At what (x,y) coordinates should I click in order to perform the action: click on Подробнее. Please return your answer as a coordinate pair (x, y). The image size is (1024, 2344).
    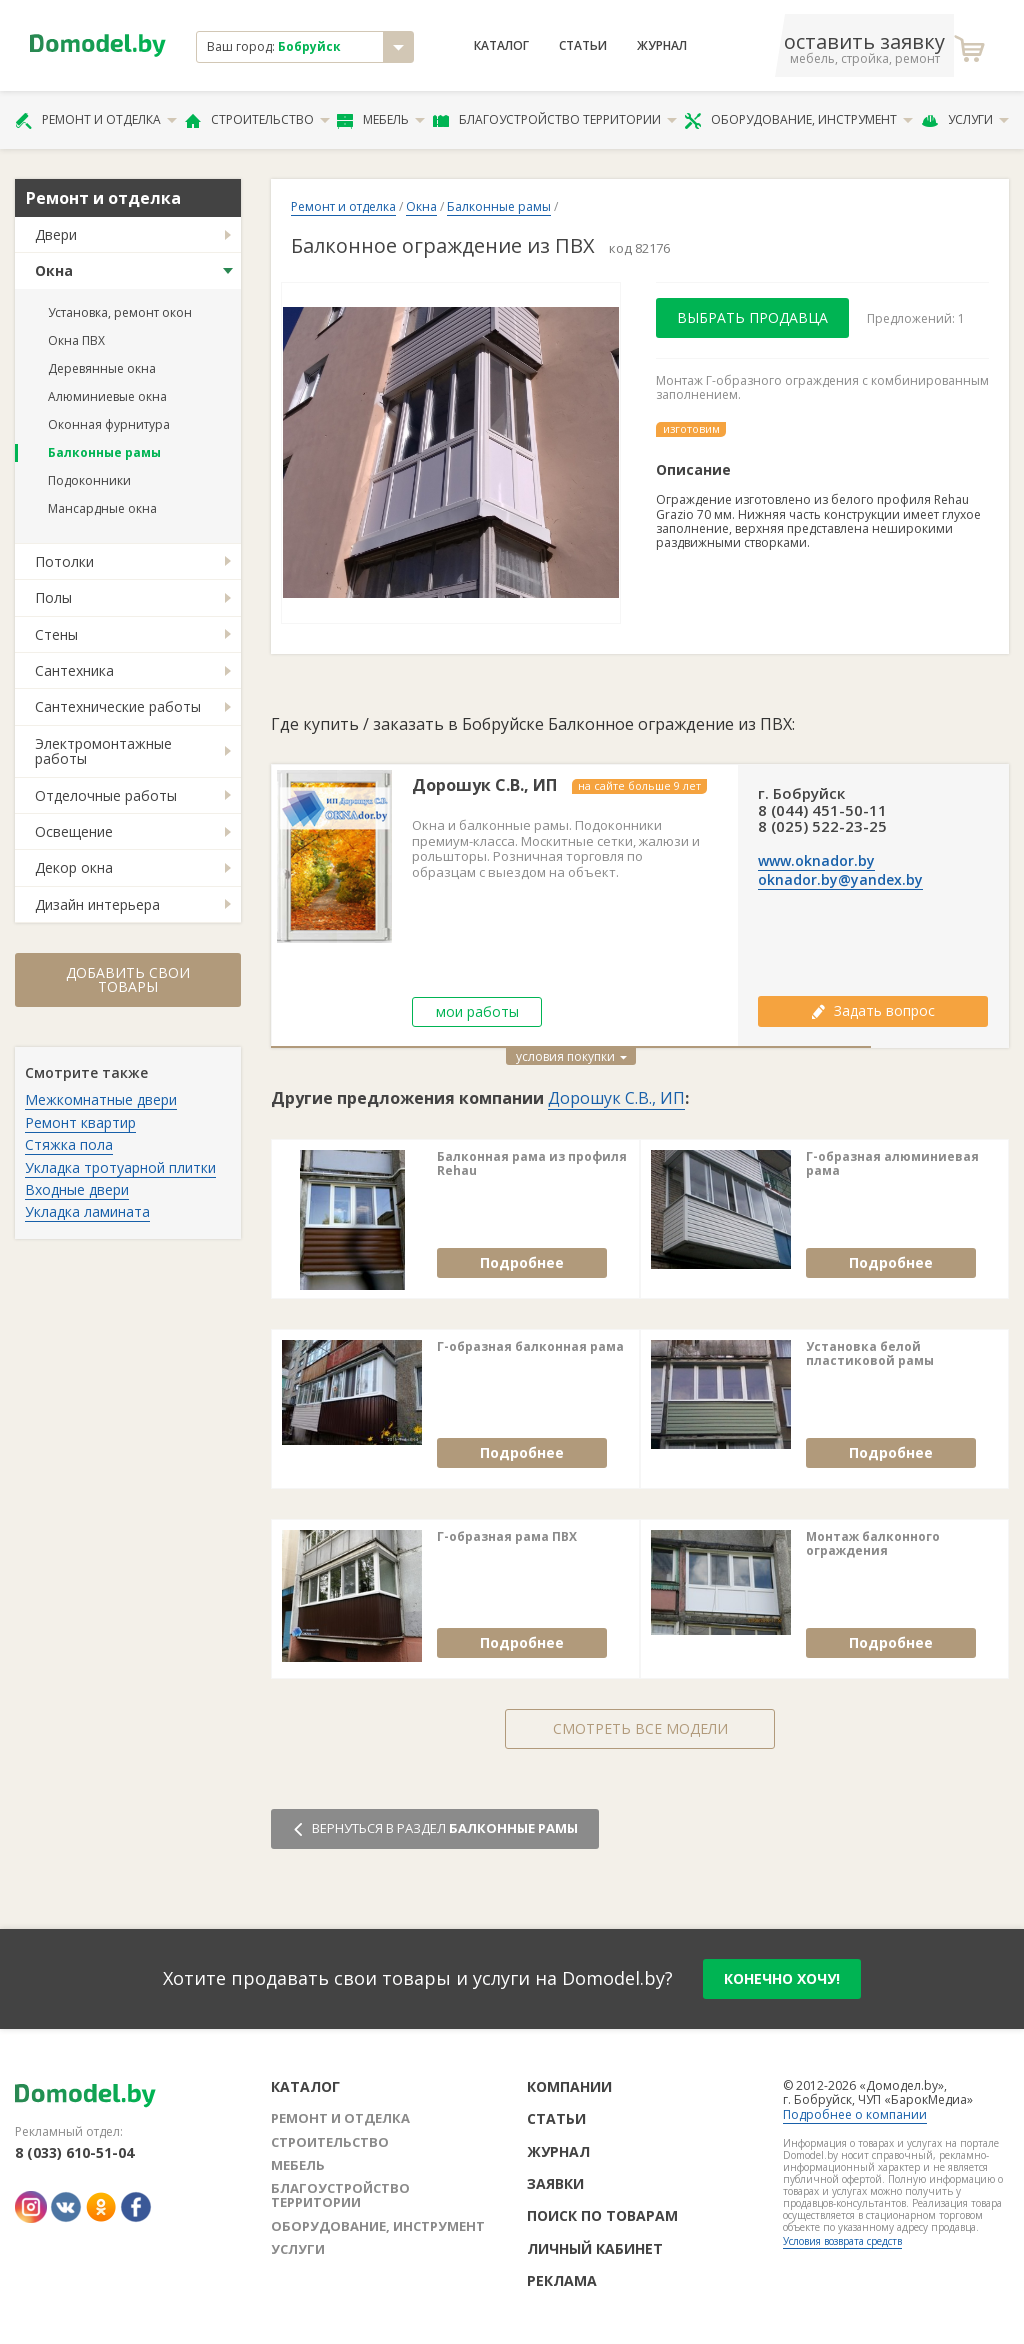
    Looking at the image, I should click on (522, 1262).